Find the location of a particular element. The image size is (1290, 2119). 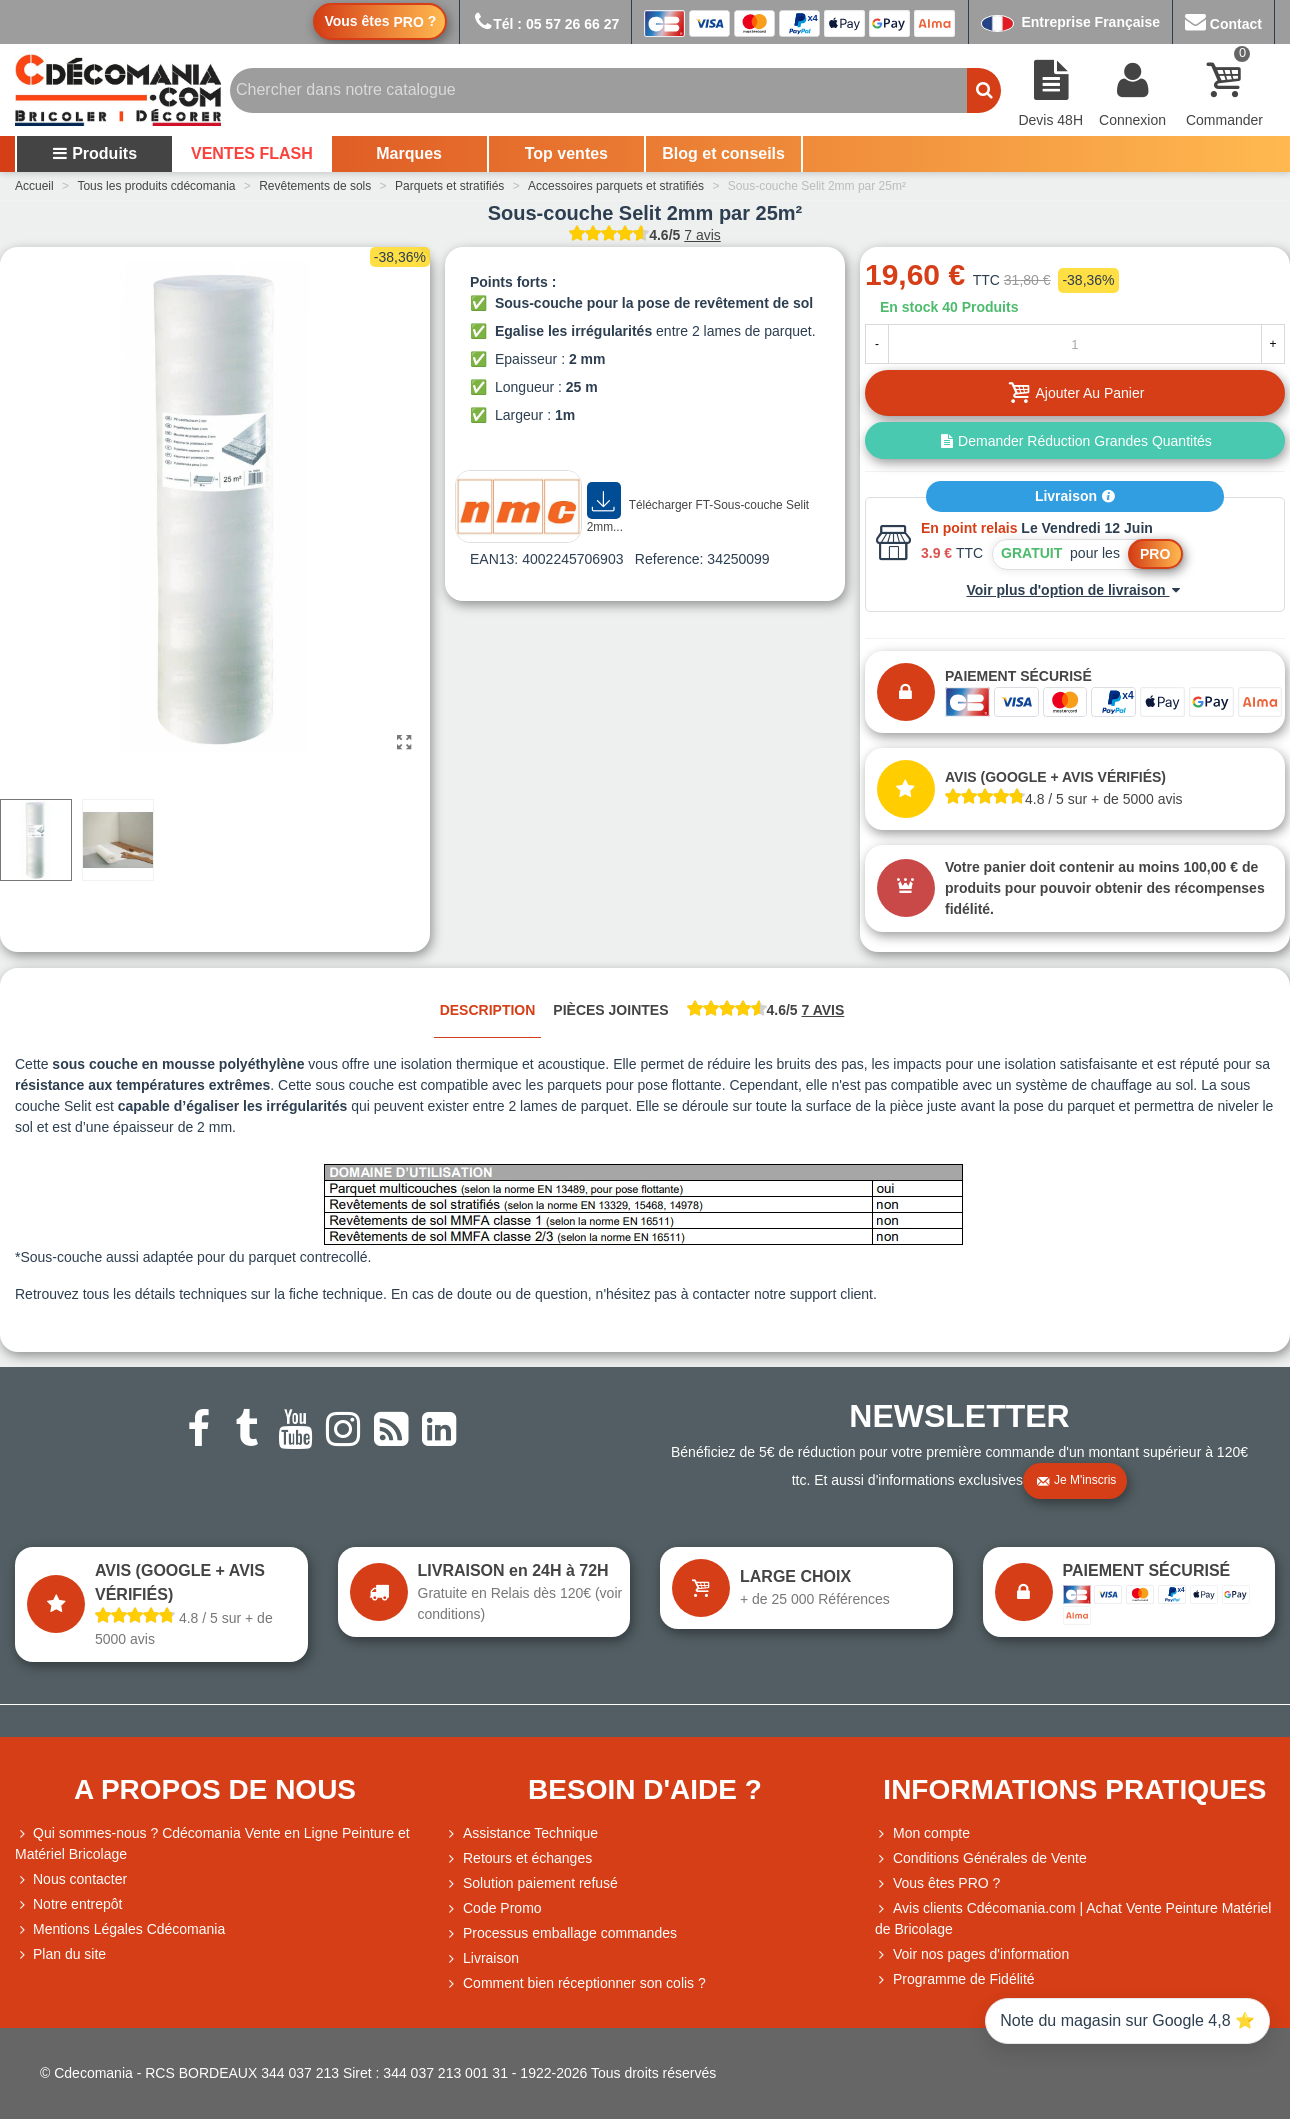

Marques is located at coordinates (409, 153).